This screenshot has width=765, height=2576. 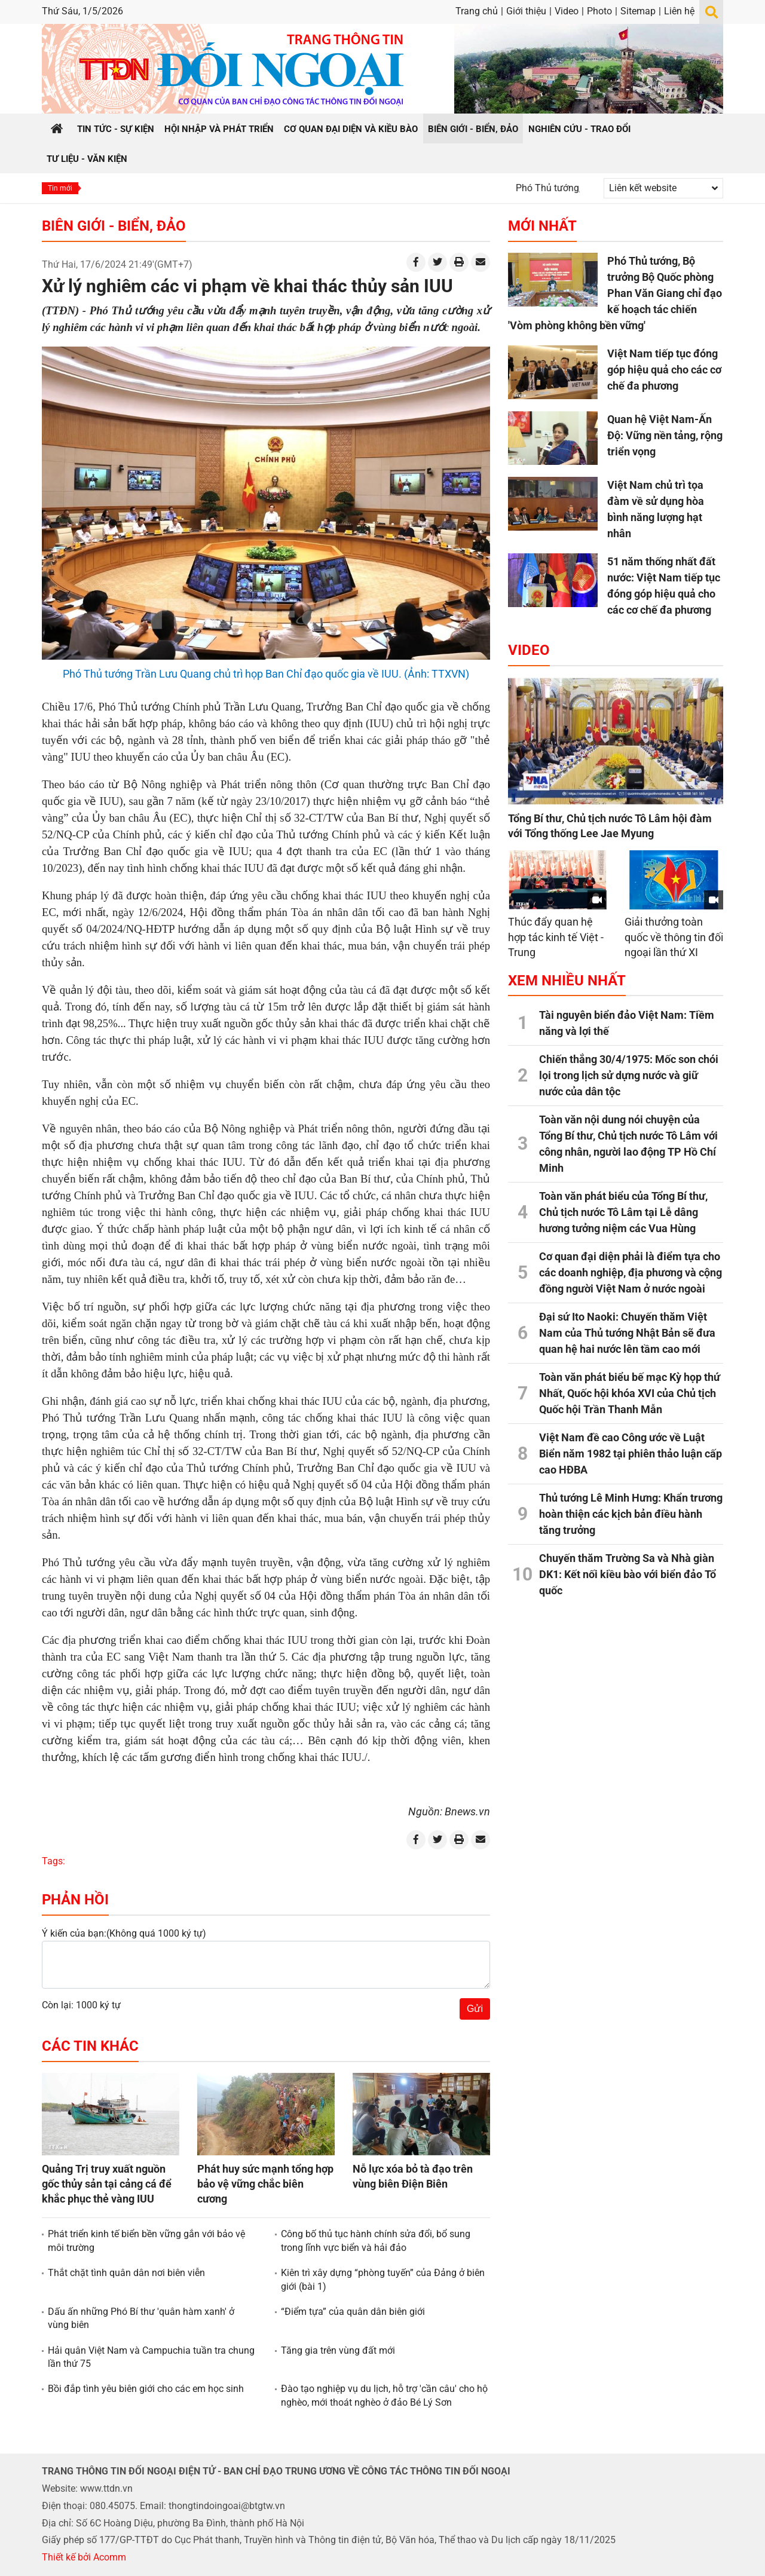 What do you see at coordinates (384, 2395) in the screenshot?
I see `Đào tạo nghiệp vụ du lịch, hỗ trợ 'cần câu' cho hộ nghèo, mới thoát nghèo ở đảo Bé Lý Sơn` at bounding box center [384, 2395].